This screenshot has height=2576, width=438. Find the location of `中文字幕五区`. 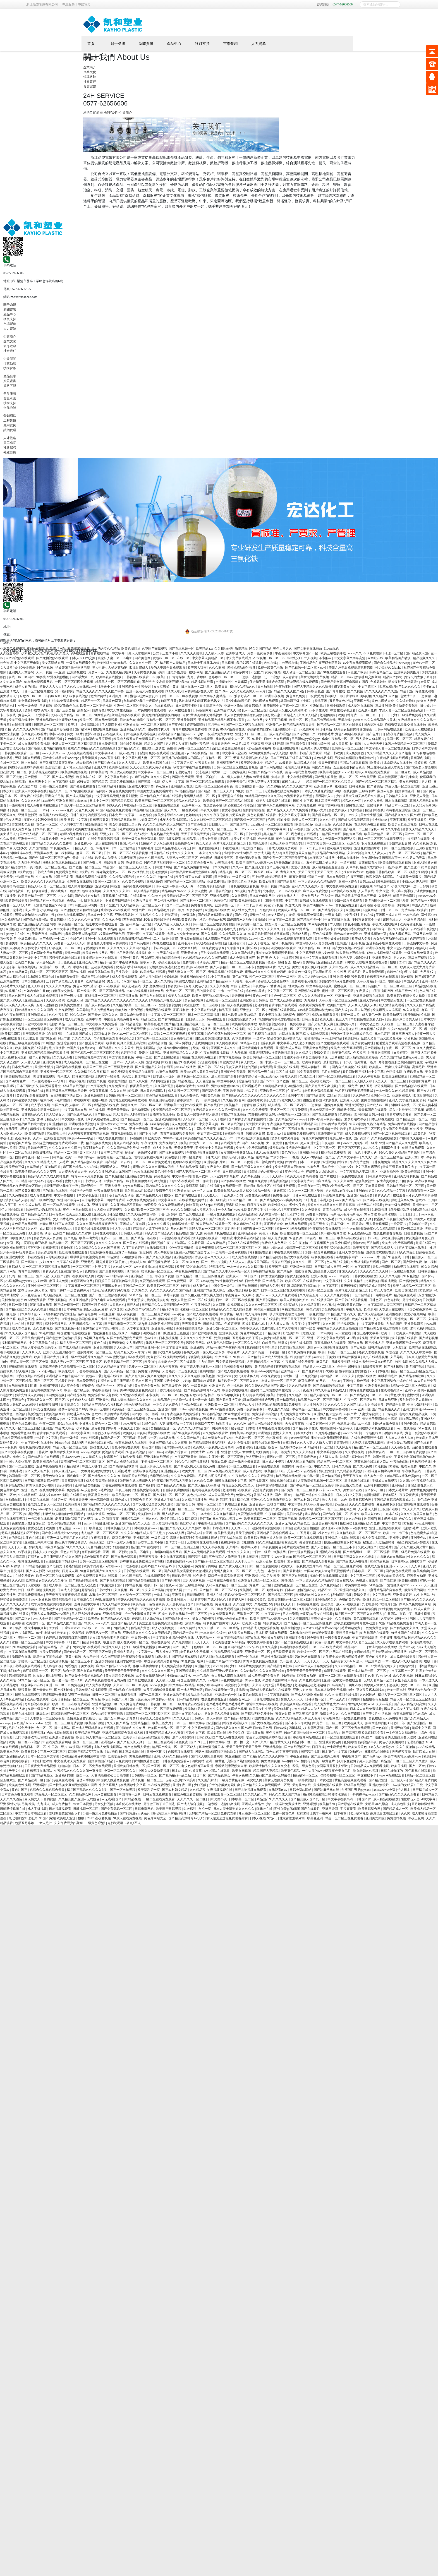

中文字幕五区 is located at coordinates (368, 686).